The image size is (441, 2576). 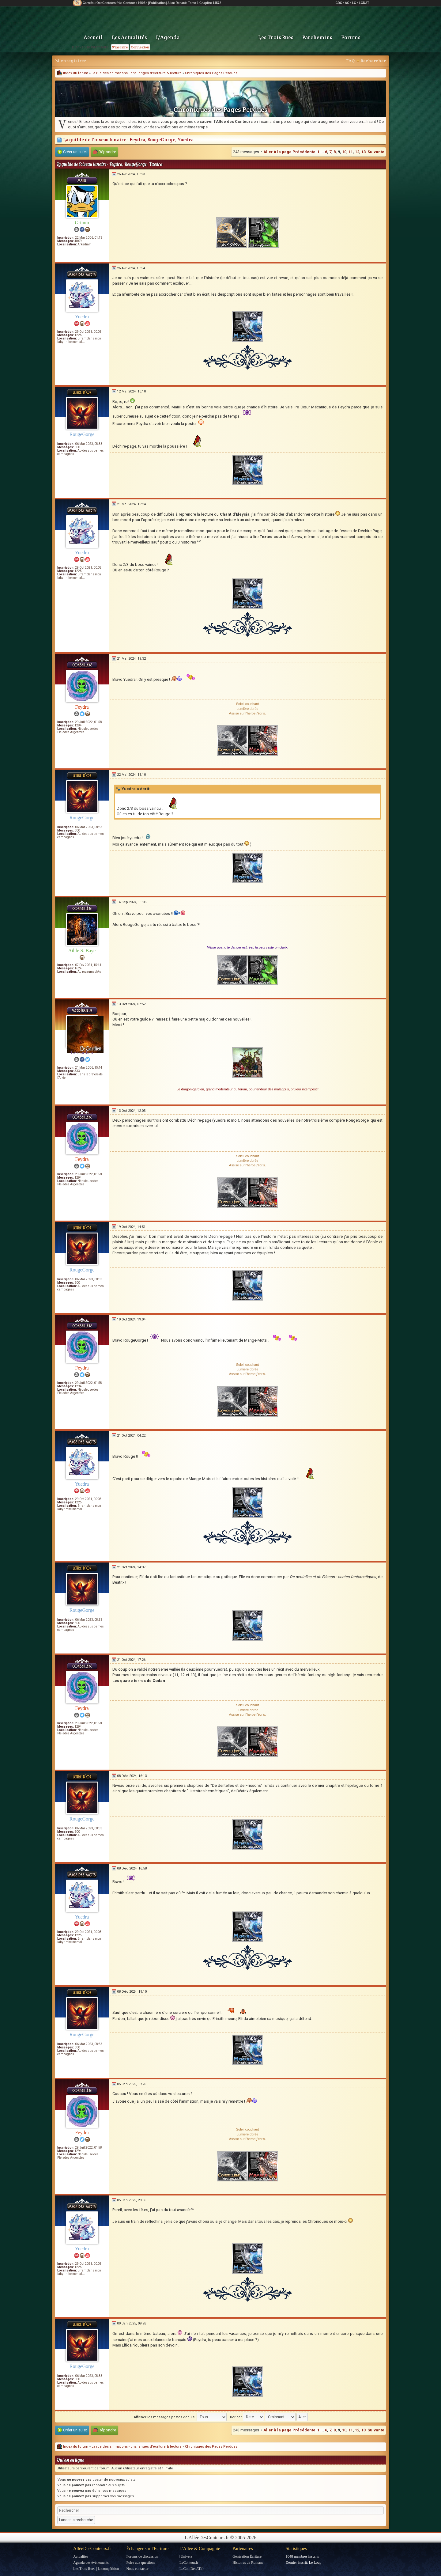 I want to click on Suivante, so click(x=376, y=152).